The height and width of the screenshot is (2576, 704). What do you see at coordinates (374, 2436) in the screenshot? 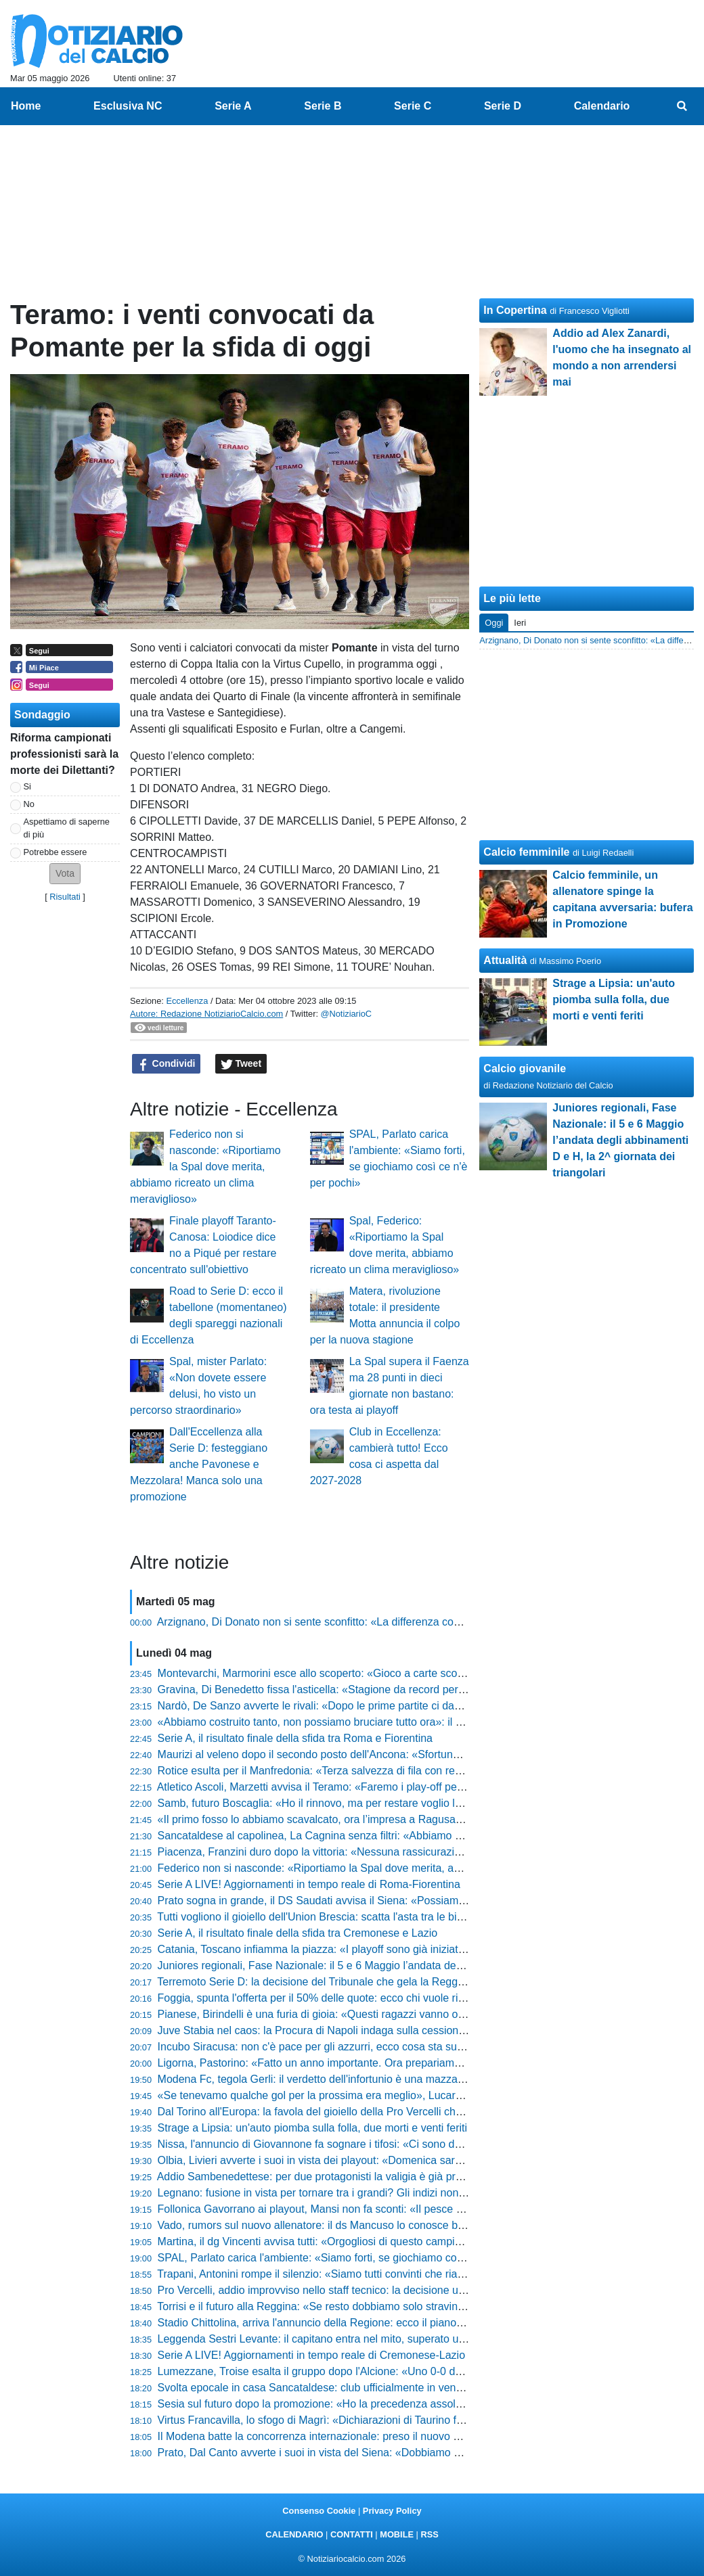
I see `Il Modena batte la concorrenza internazionale: preso il nuovo gioiello dell'Olympique Lione` at bounding box center [374, 2436].